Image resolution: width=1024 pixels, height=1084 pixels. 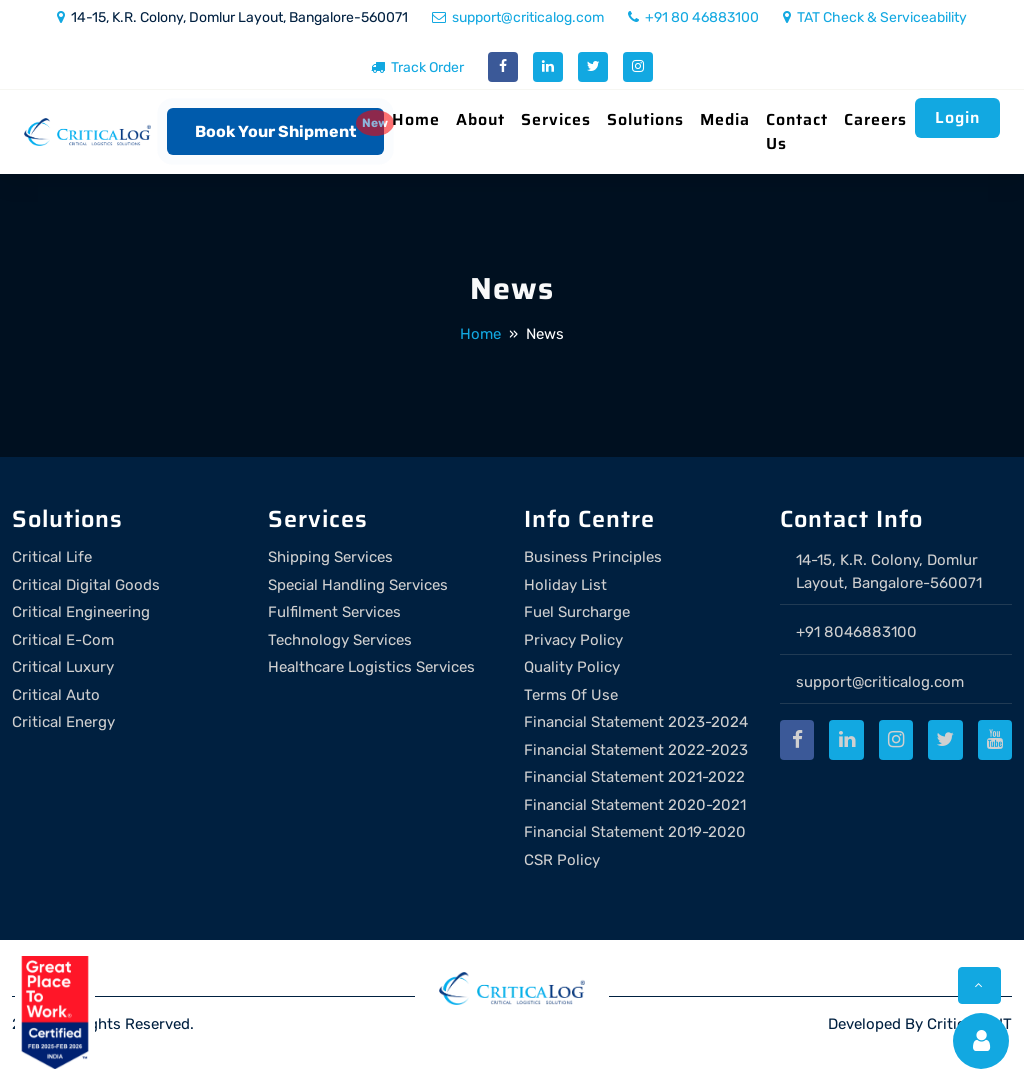 I want to click on Solutions, so click(x=645, y=119).